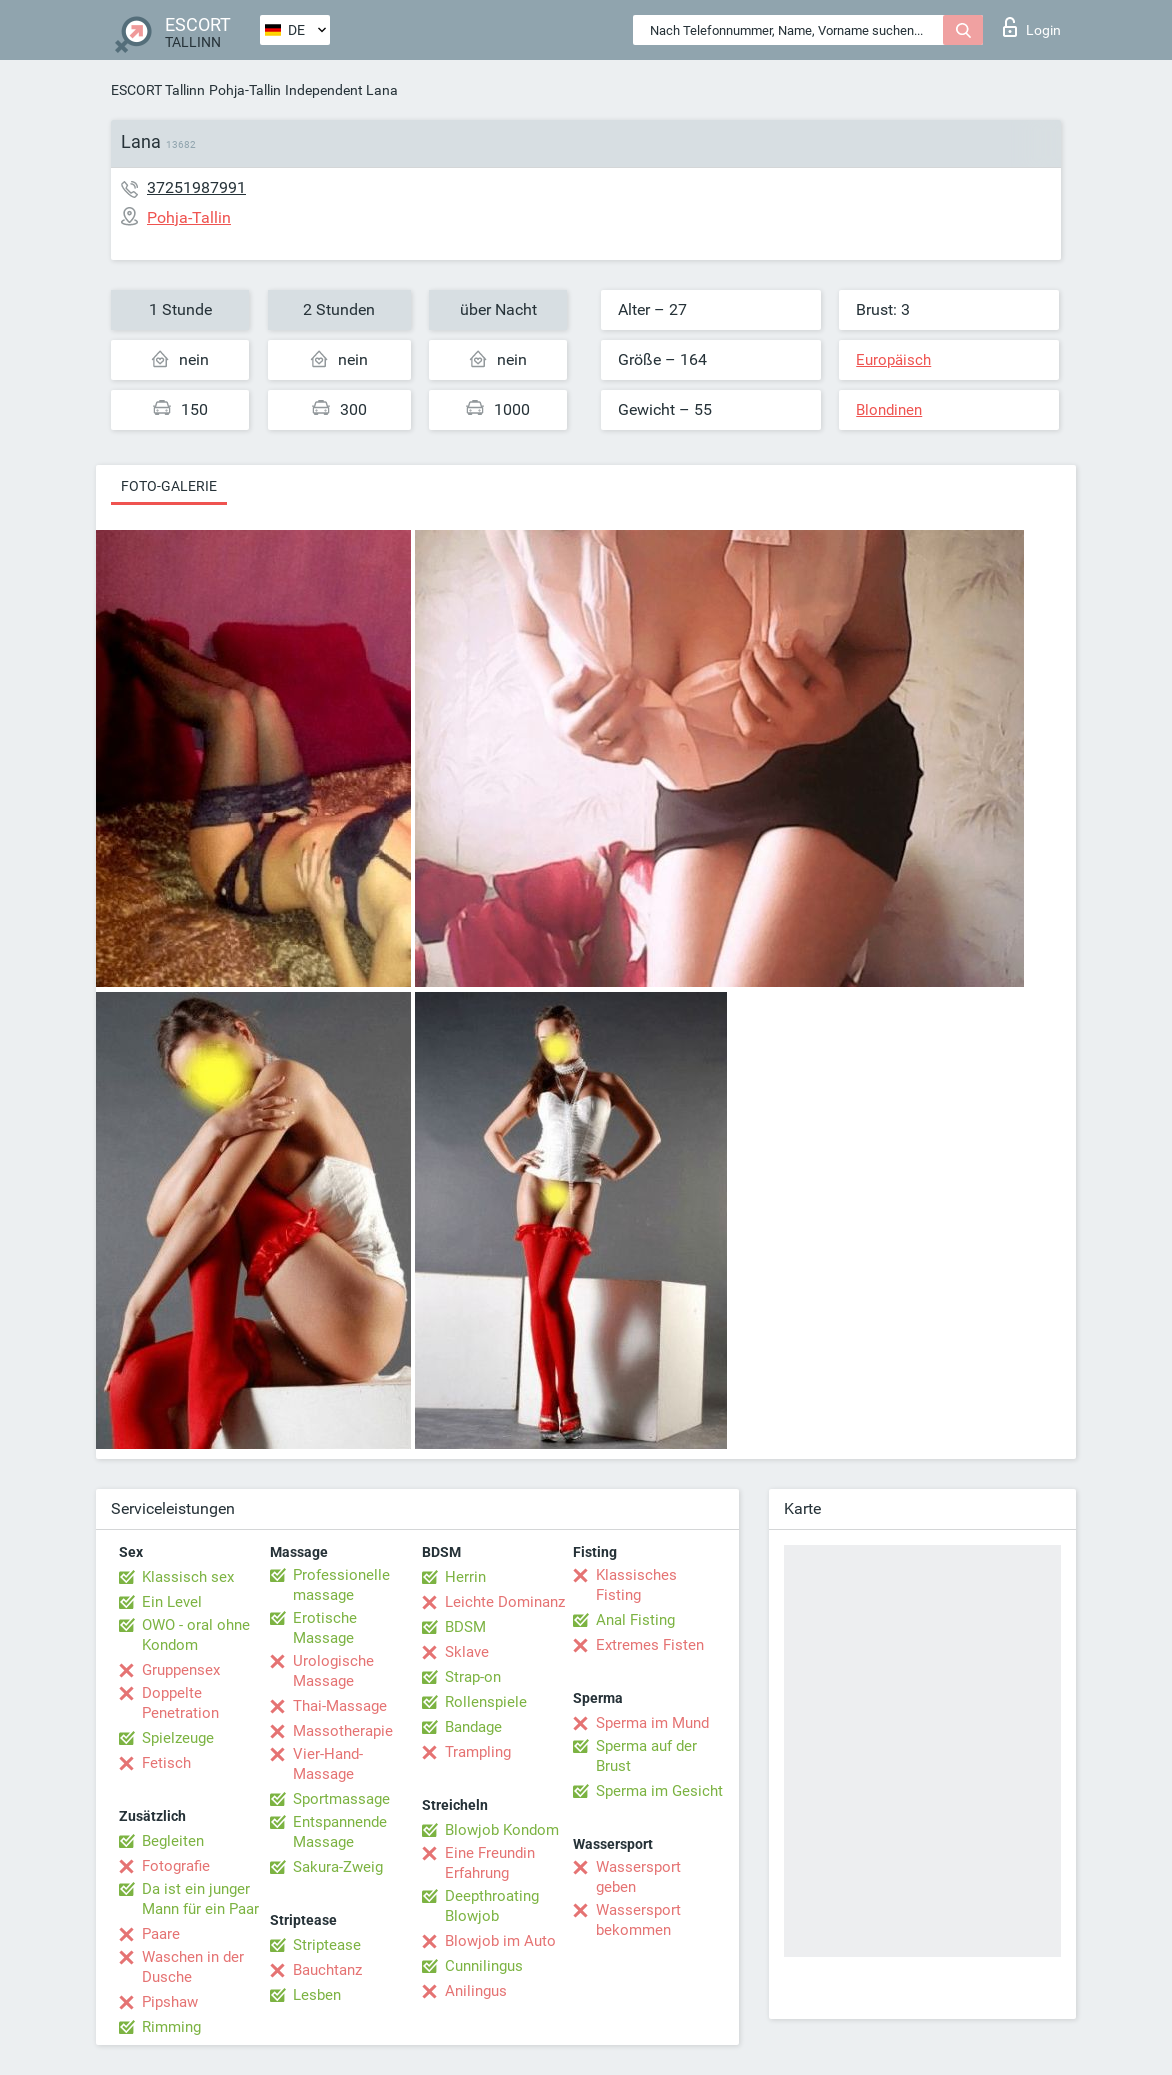 The image size is (1172, 2075). Describe the element at coordinates (181, 1670) in the screenshot. I see `Gruppensex` at that location.